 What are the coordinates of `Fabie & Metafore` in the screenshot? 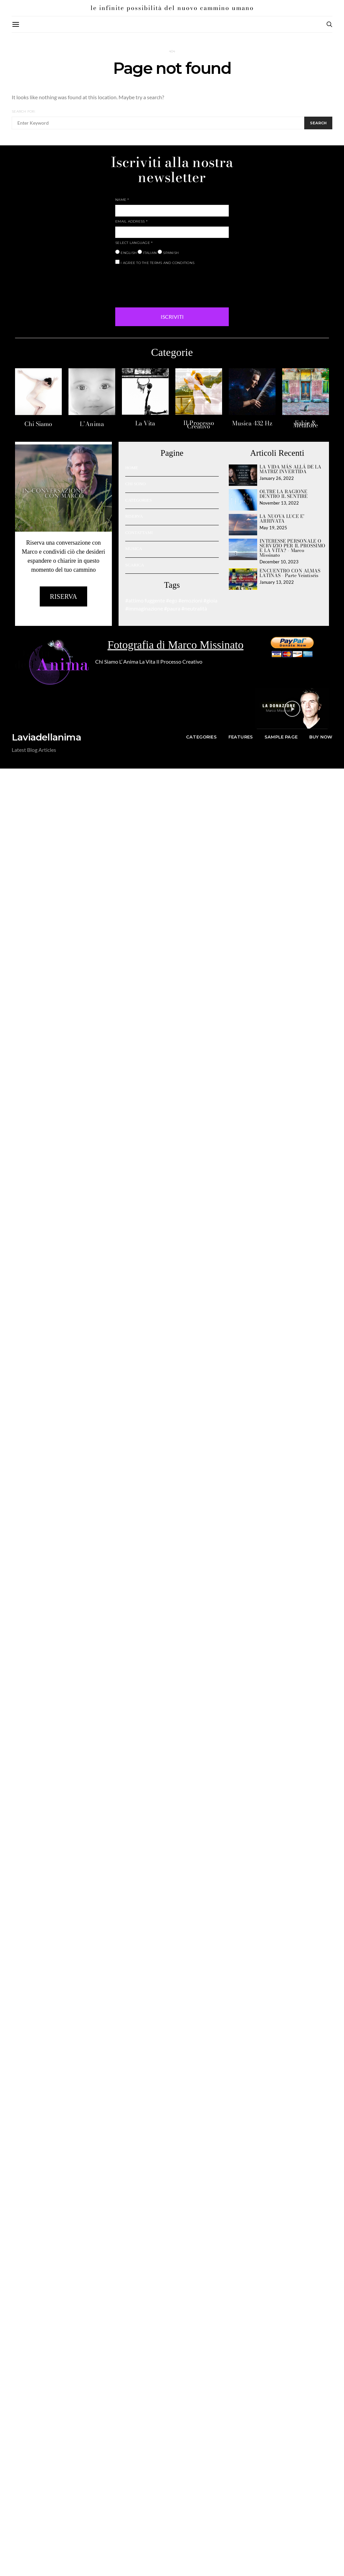 It's located at (305, 424).